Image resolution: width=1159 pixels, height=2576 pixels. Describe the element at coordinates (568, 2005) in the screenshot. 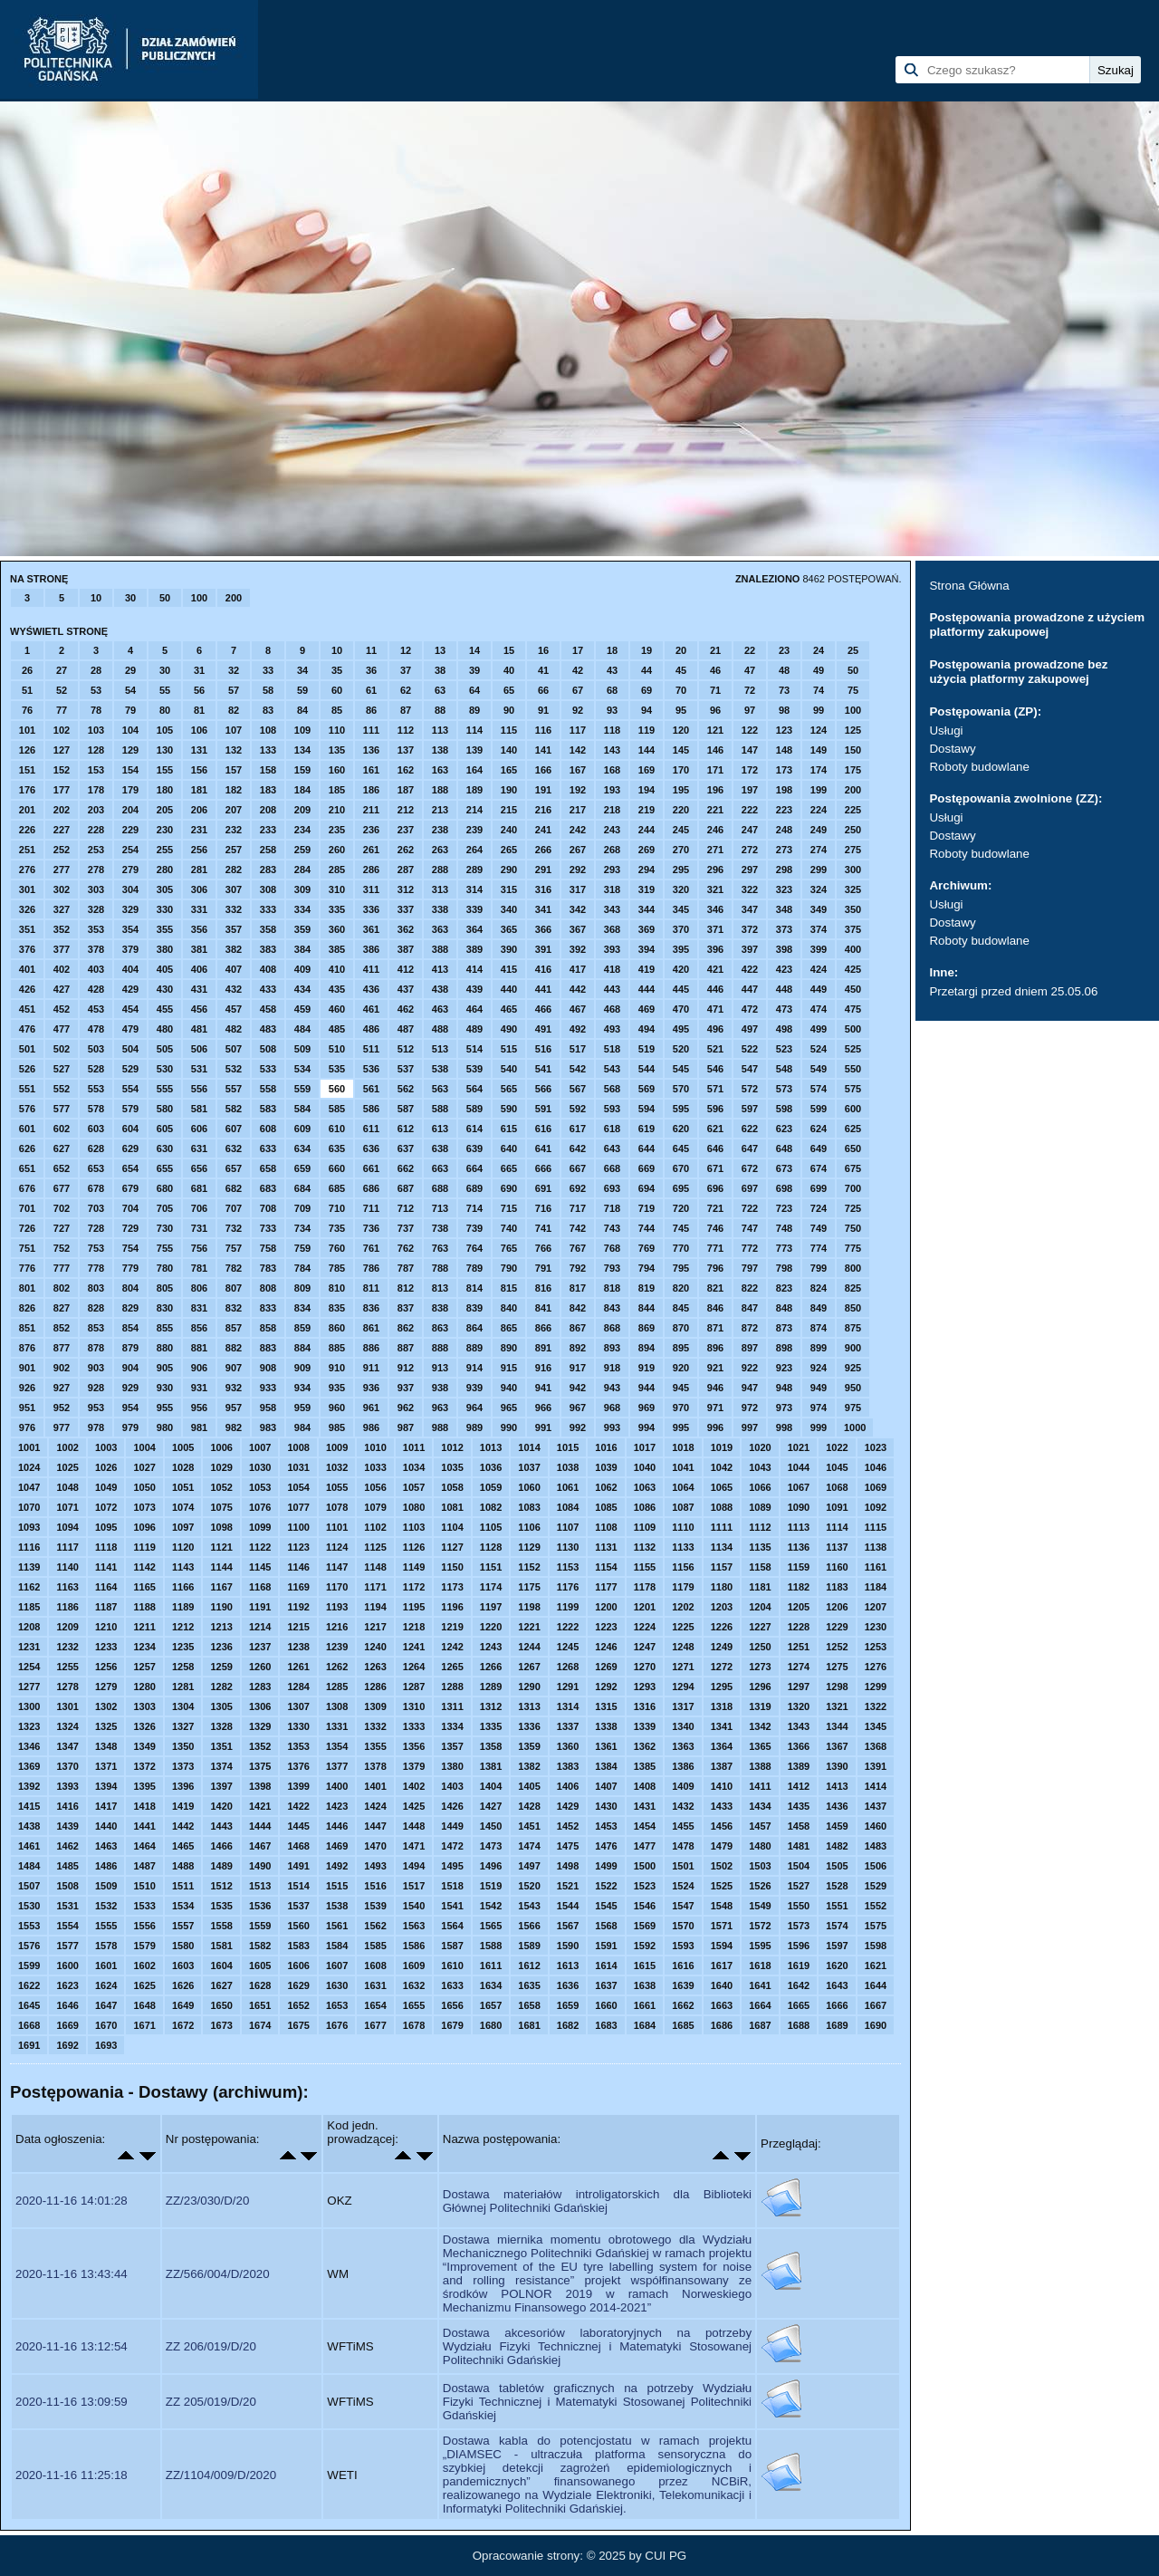

I see `1659` at that location.